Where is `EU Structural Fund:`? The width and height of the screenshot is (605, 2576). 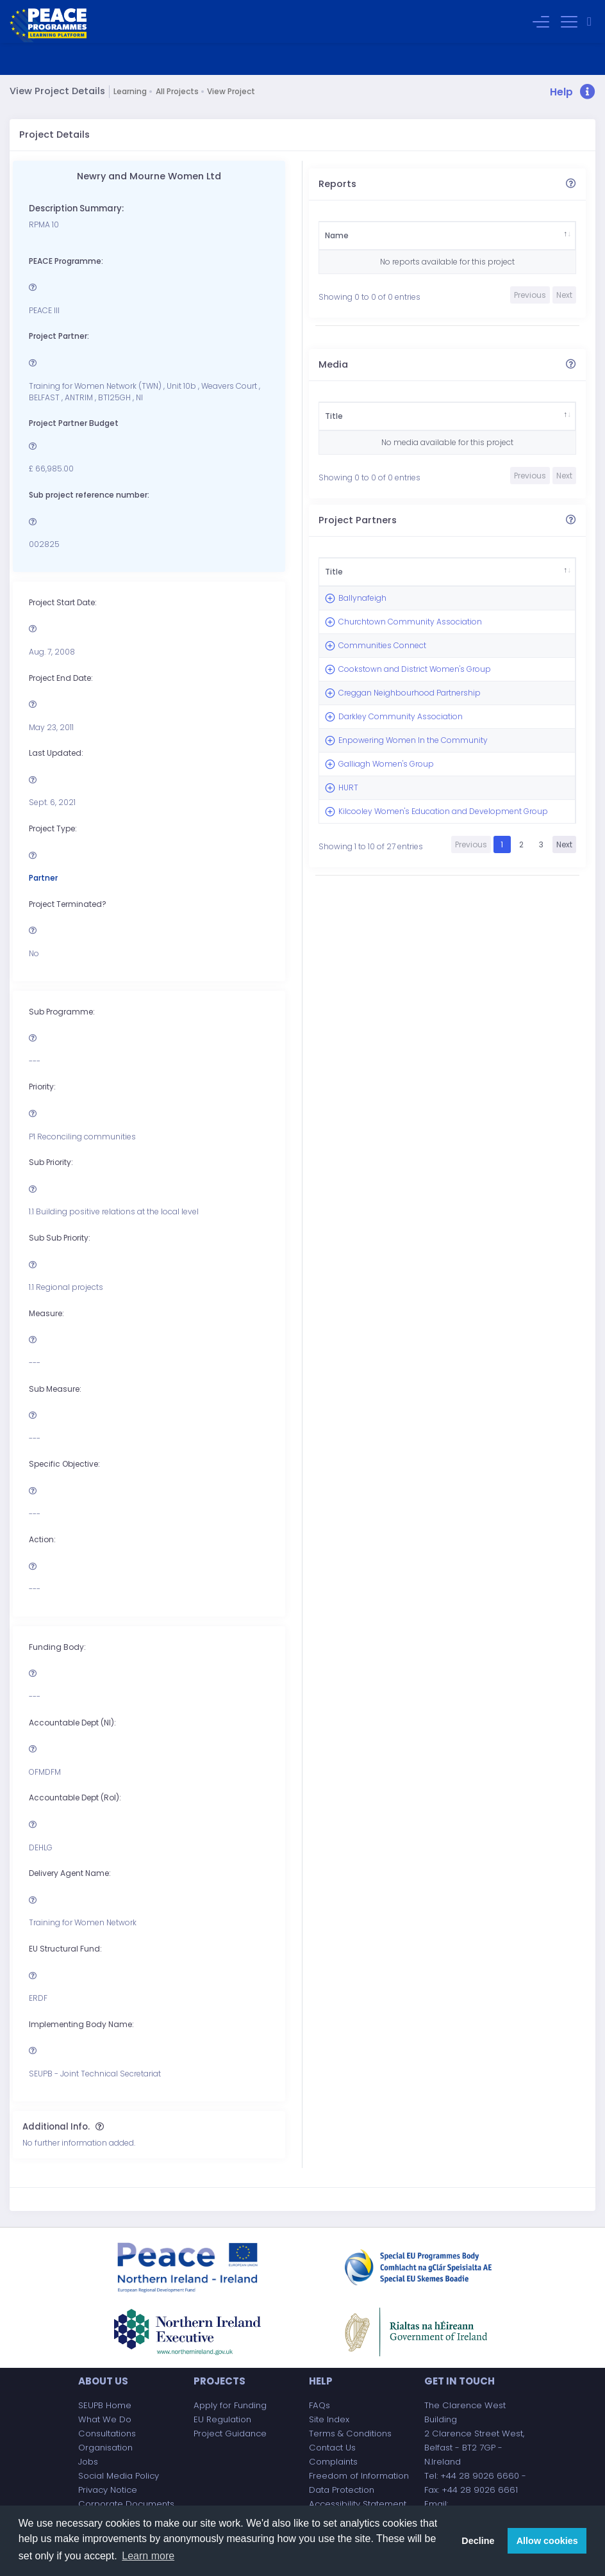
EU Structural Fund: is located at coordinates (65, 1948).